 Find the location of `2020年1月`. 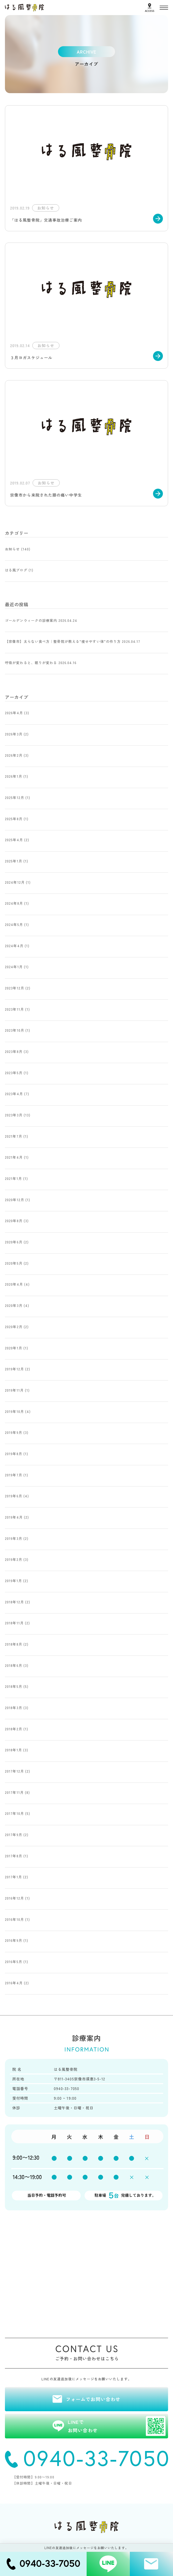

2020年1月 is located at coordinates (13, 1347).